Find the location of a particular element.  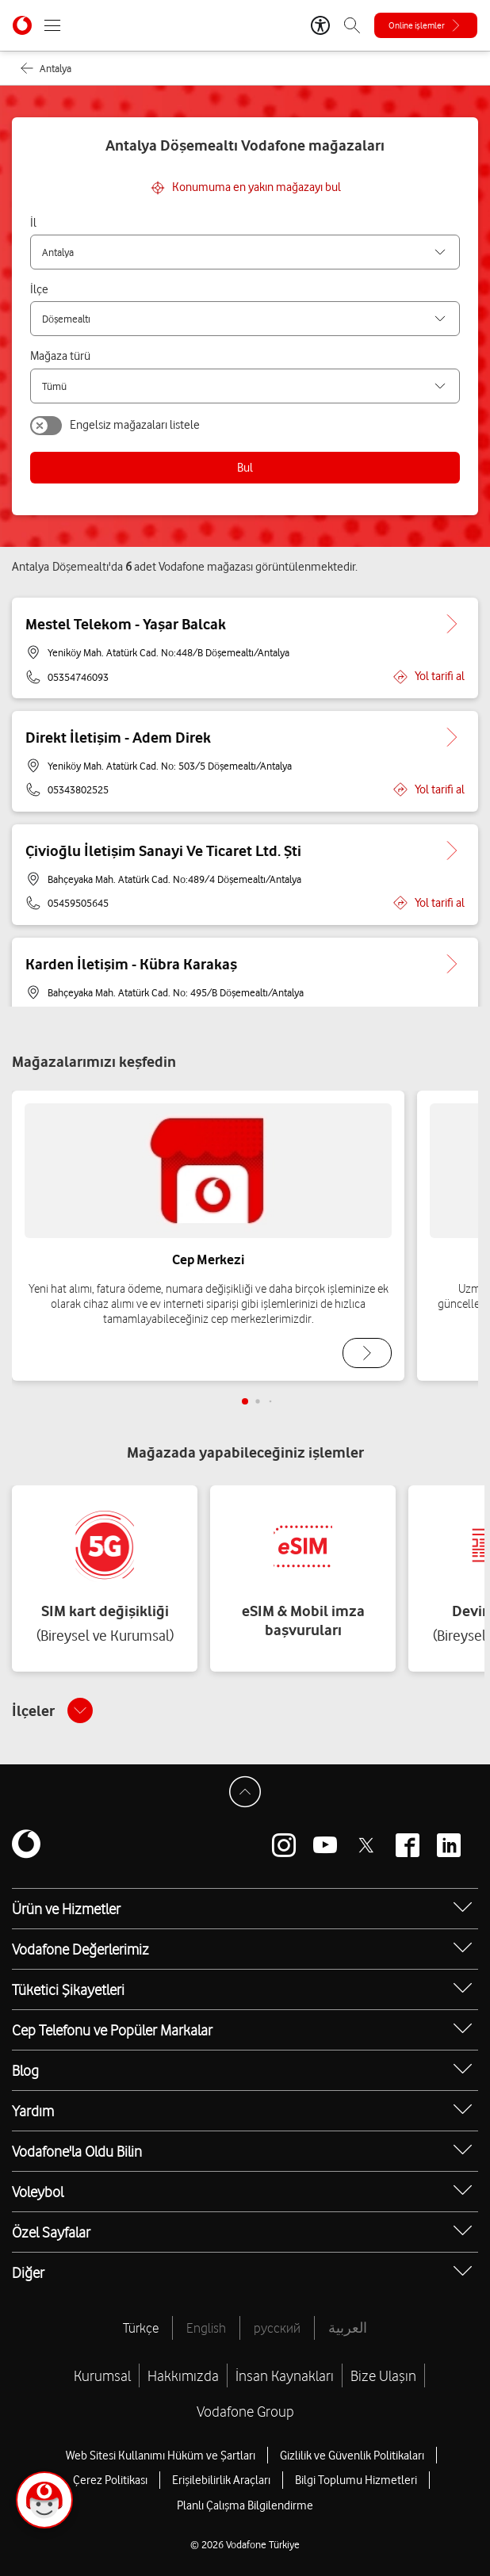

İl is located at coordinates (33, 223).